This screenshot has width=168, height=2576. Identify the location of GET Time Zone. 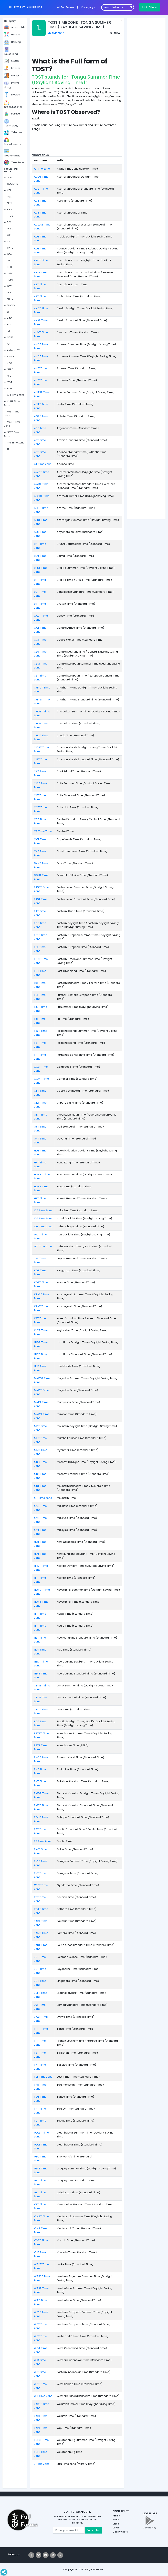
(40, 1093).